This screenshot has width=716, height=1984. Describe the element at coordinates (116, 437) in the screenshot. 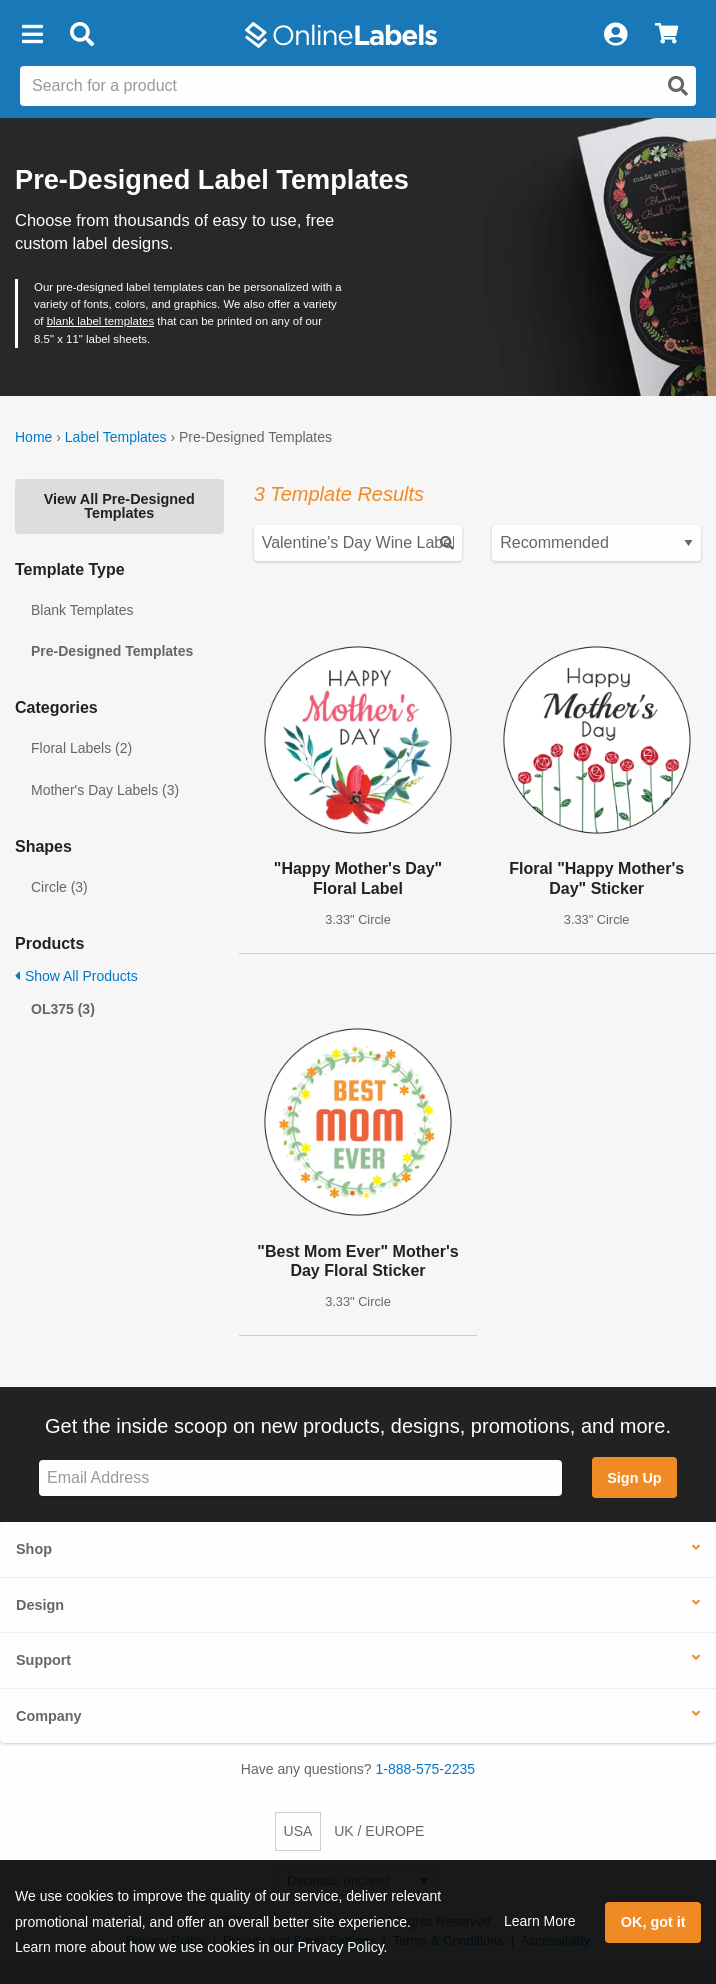

I see `Label Templates` at that location.